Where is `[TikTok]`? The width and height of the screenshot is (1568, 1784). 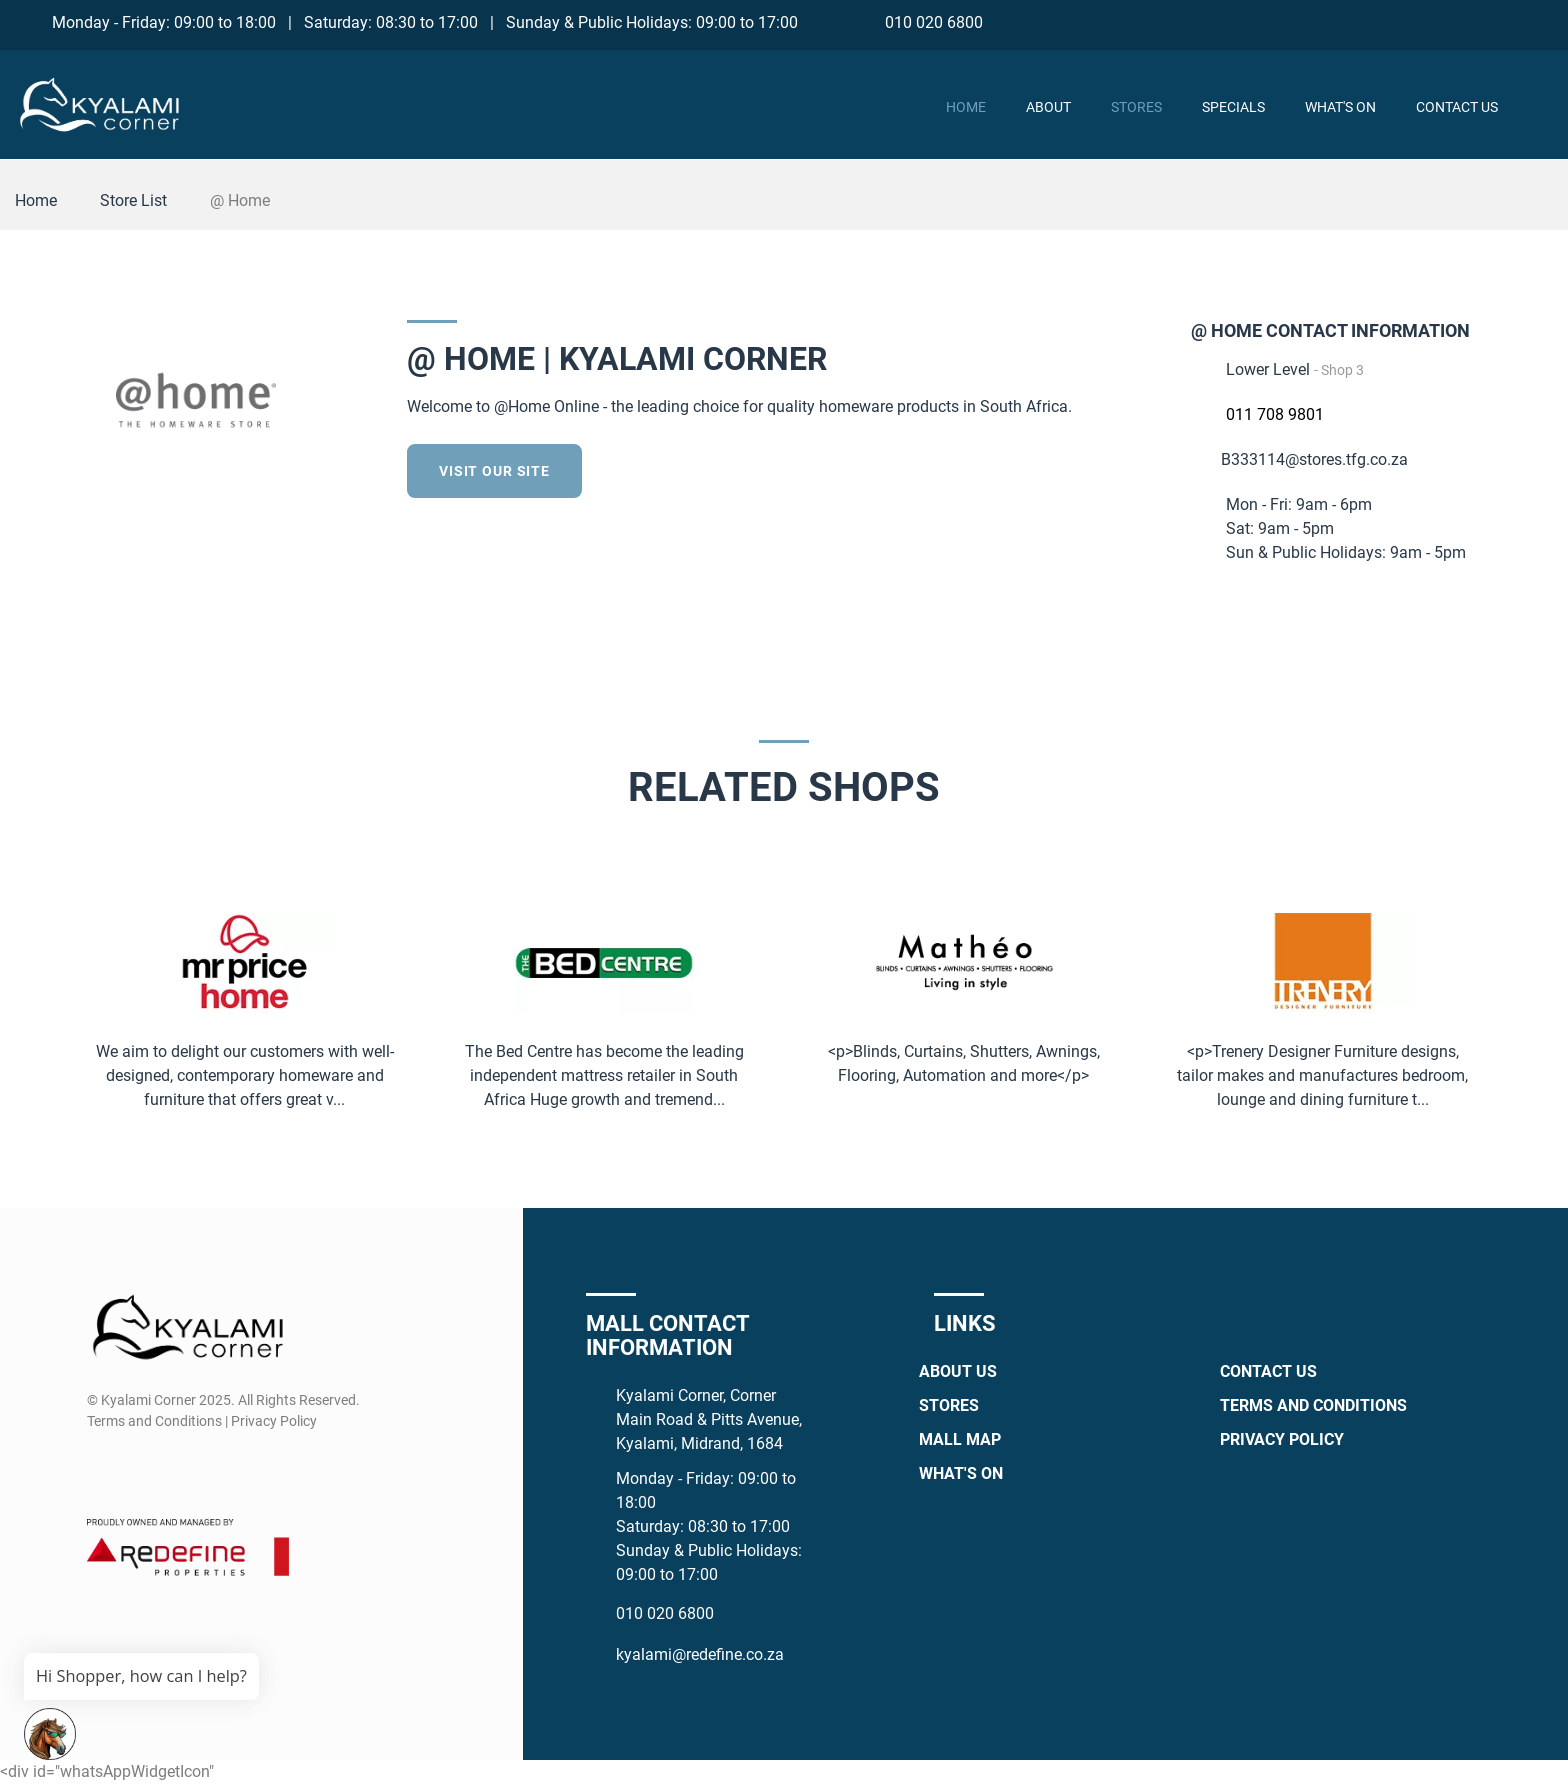
[TikTok] is located at coordinates (1539, 22).